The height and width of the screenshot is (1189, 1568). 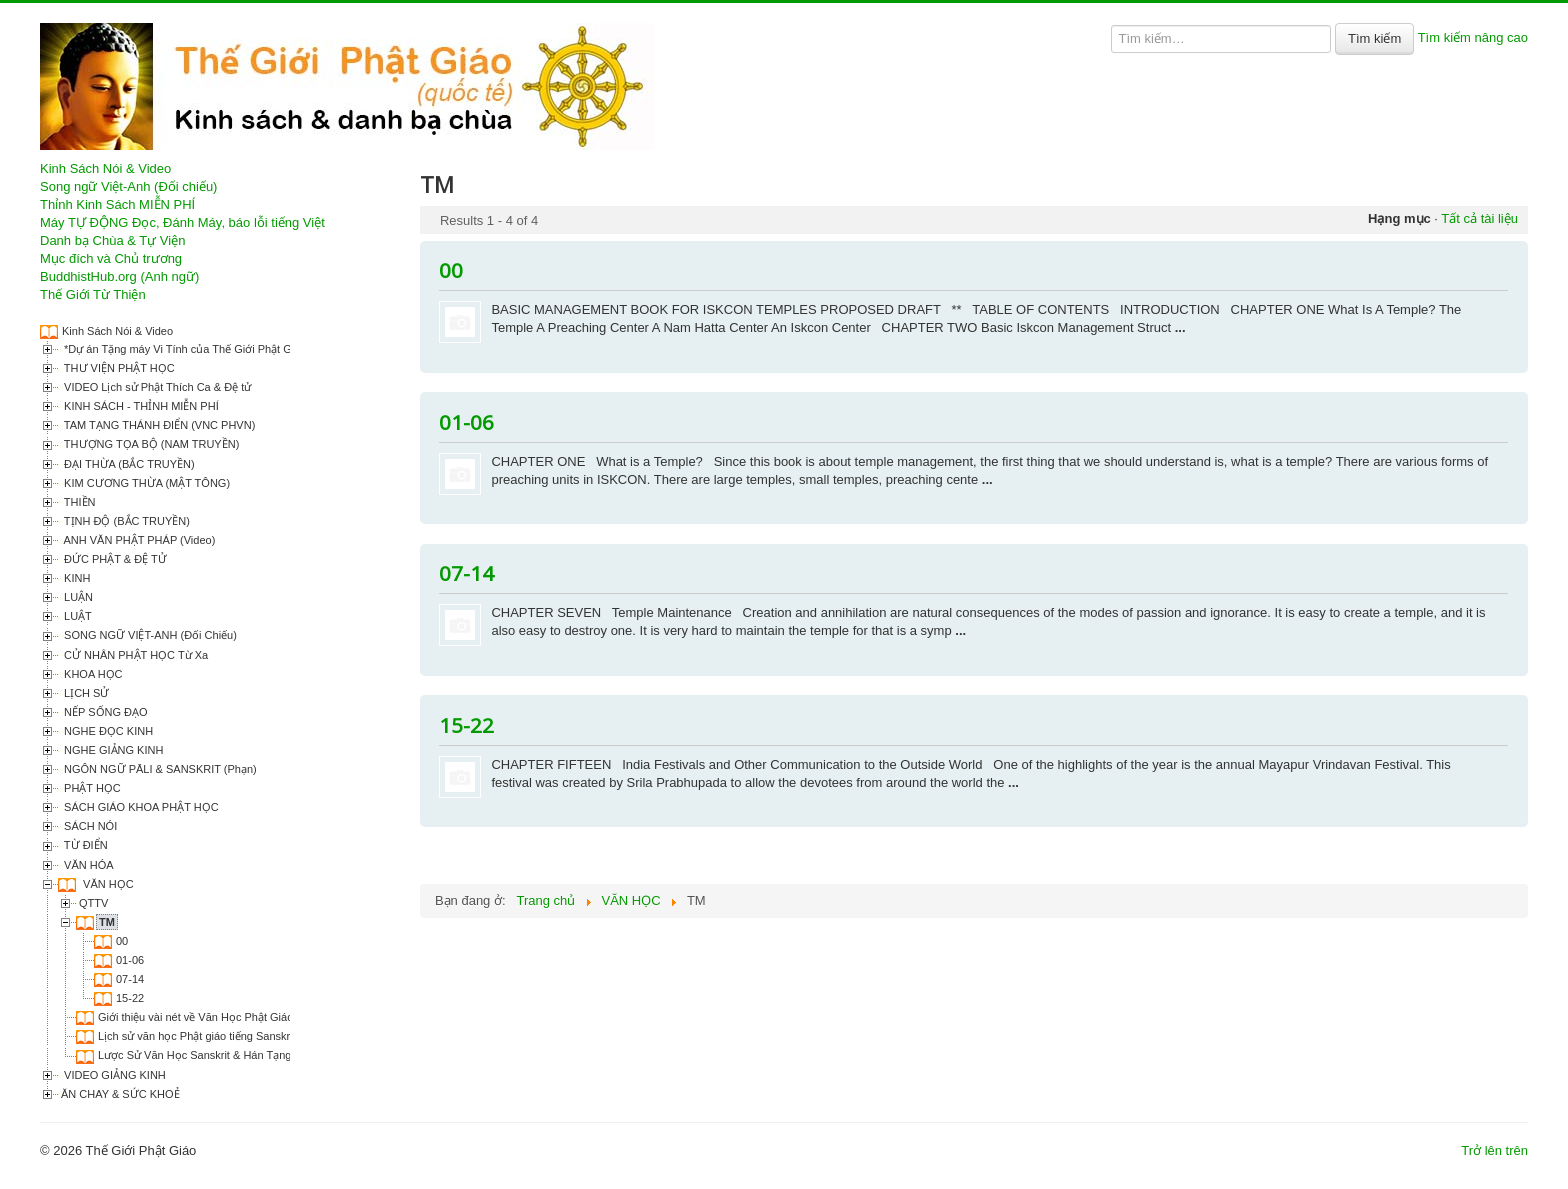 I want to click on NẾP SỐNG ĐẠO, so click(x=104, y=712).